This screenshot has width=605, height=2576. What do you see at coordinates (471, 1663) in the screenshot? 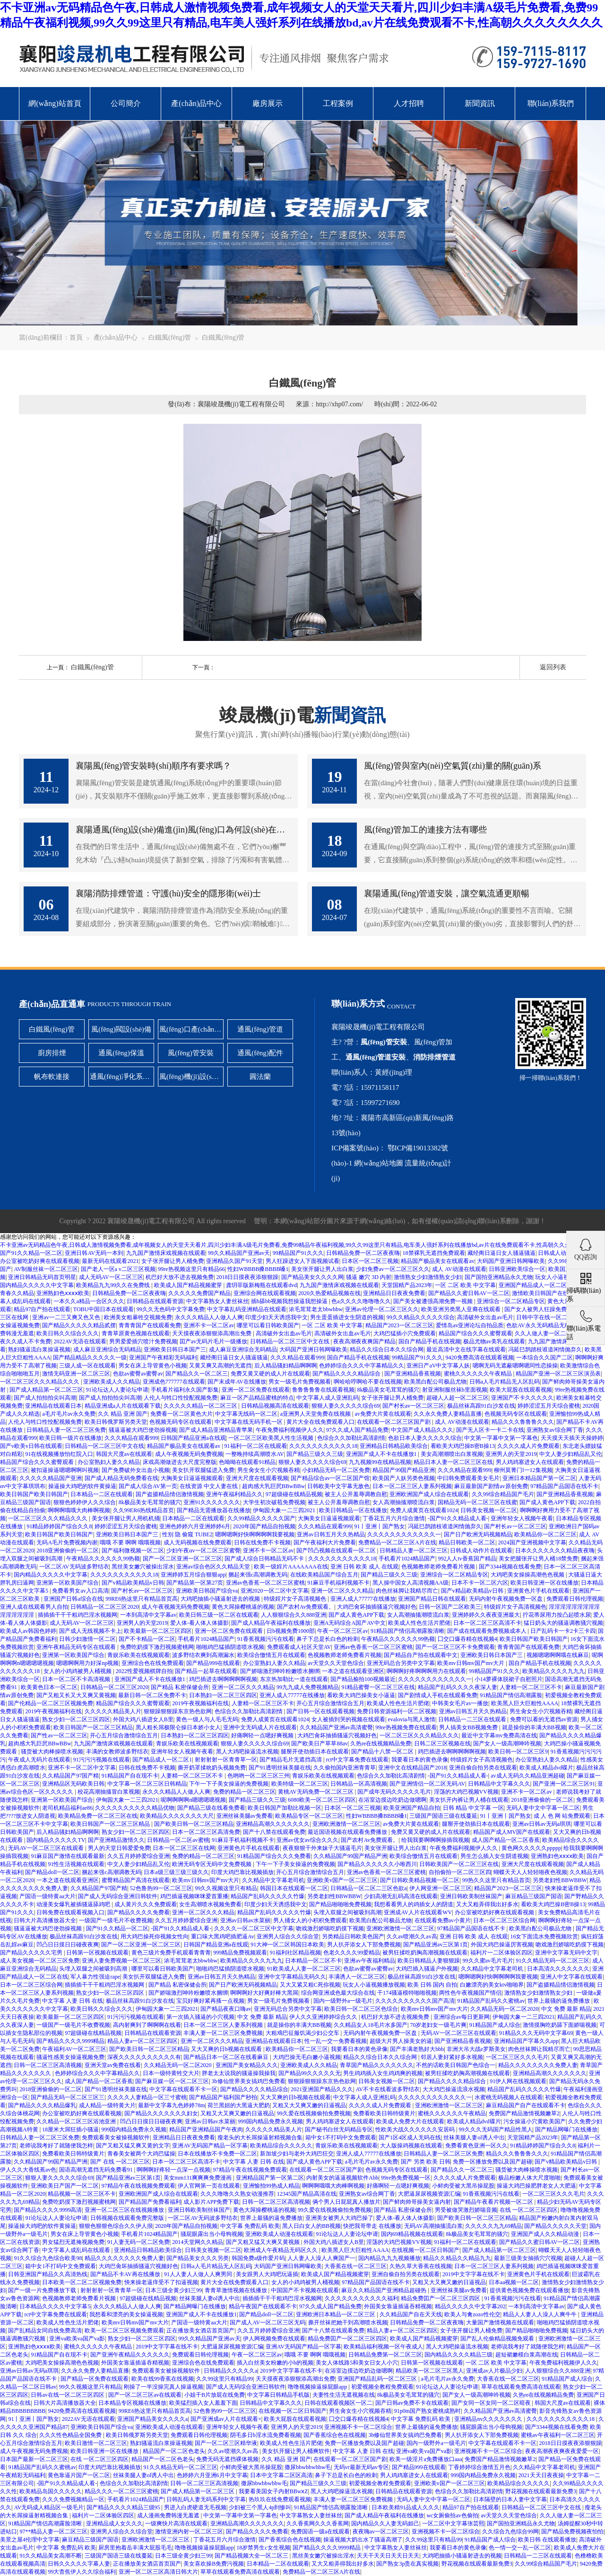
I see `欧美mv日韩mv国产mv大片` at bounding box center [471, 1663].